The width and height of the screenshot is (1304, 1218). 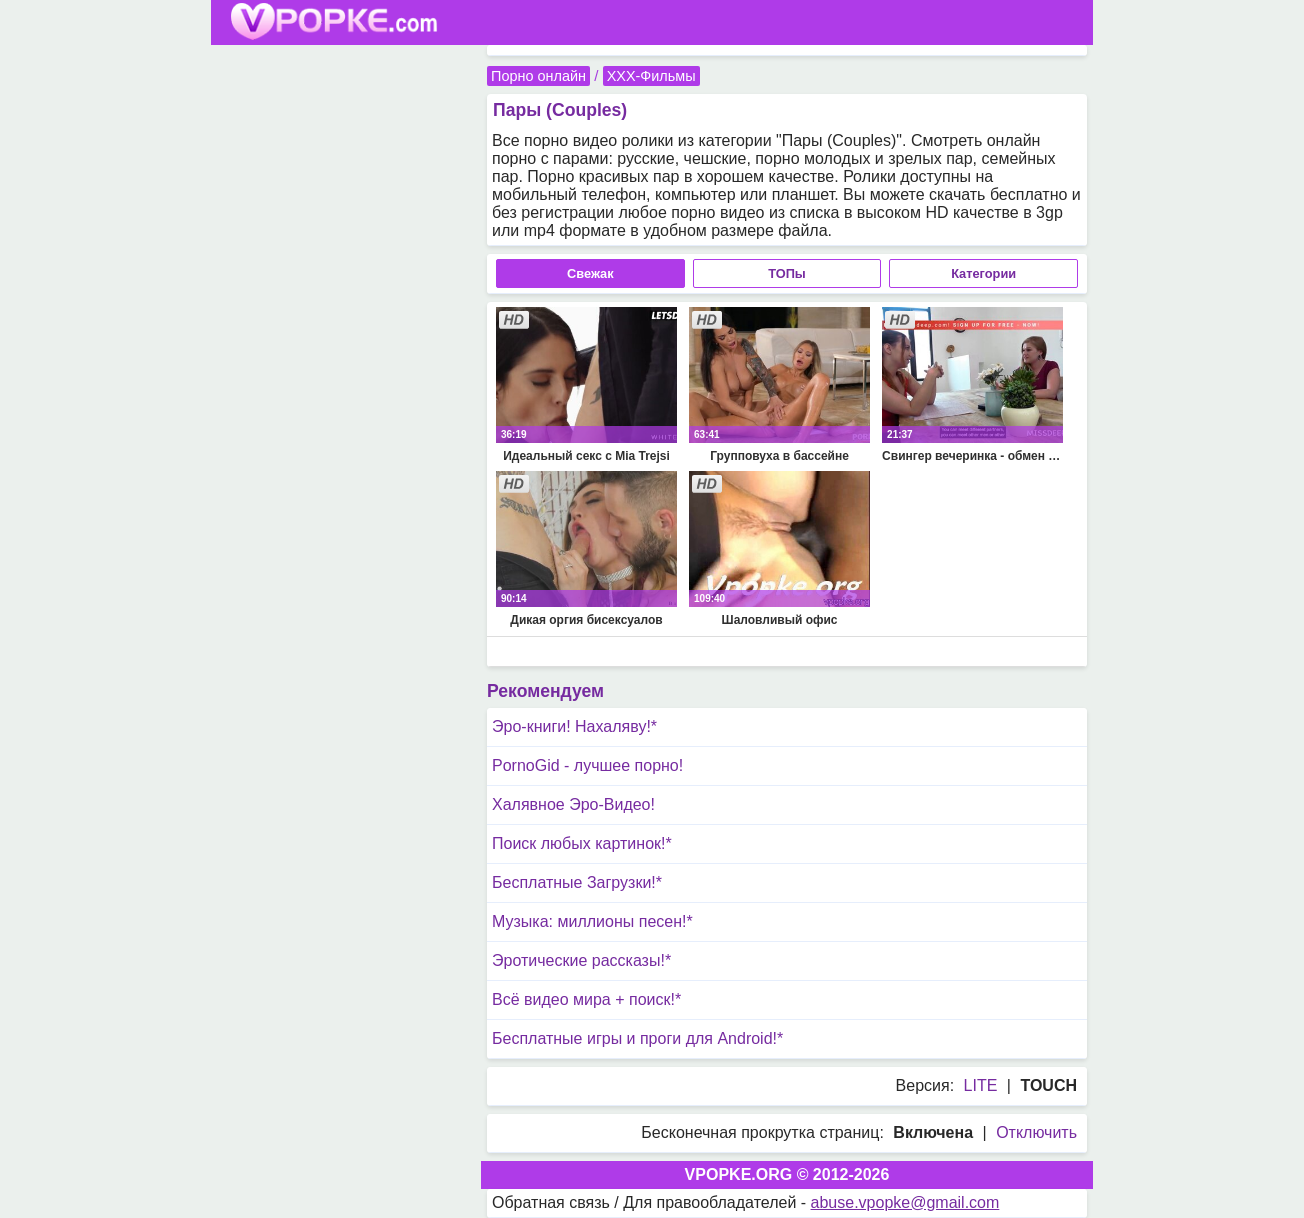 What do you see at coordinates (1036, 1132) in the screenshot?
I see `Отключить` at bounding box center [1036, 1132].